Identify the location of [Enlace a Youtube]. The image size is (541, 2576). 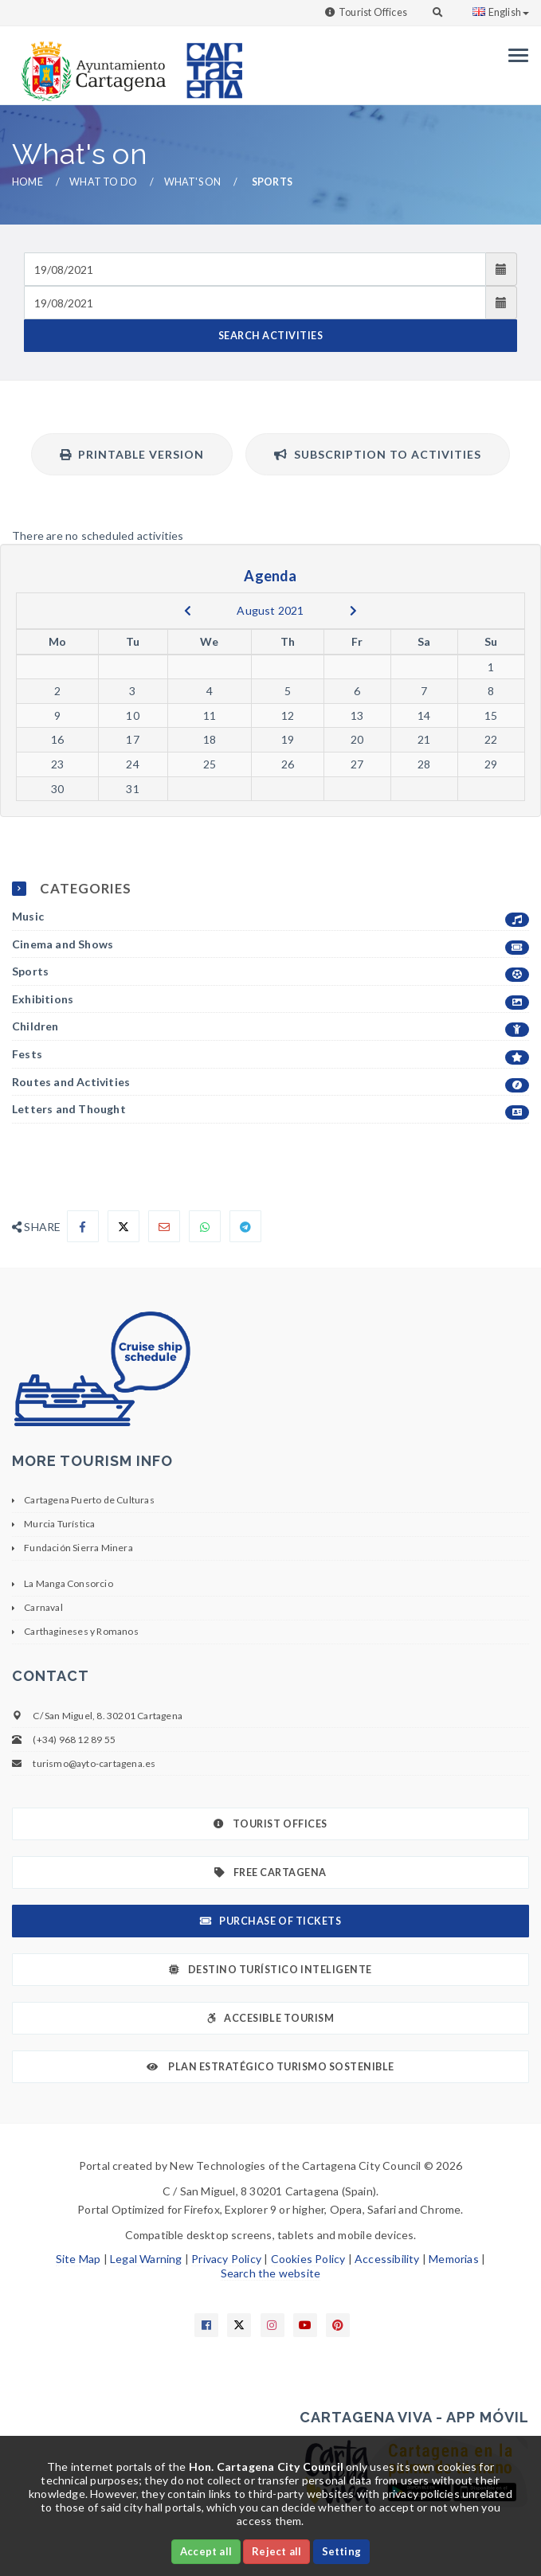
(305, 2325).